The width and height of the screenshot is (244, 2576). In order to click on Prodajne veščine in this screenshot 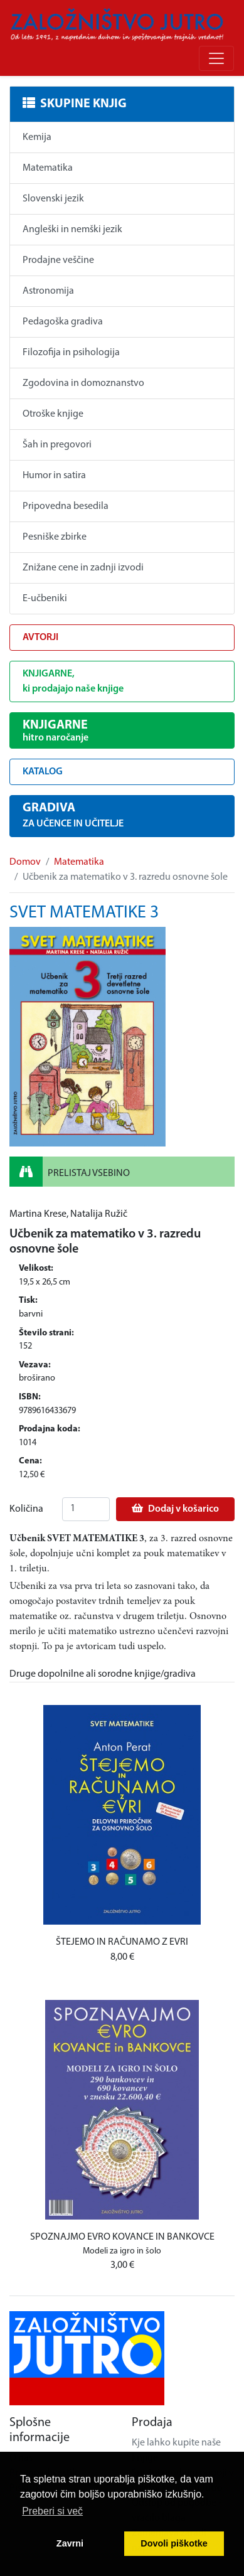, I will do `click(58, 260)`.